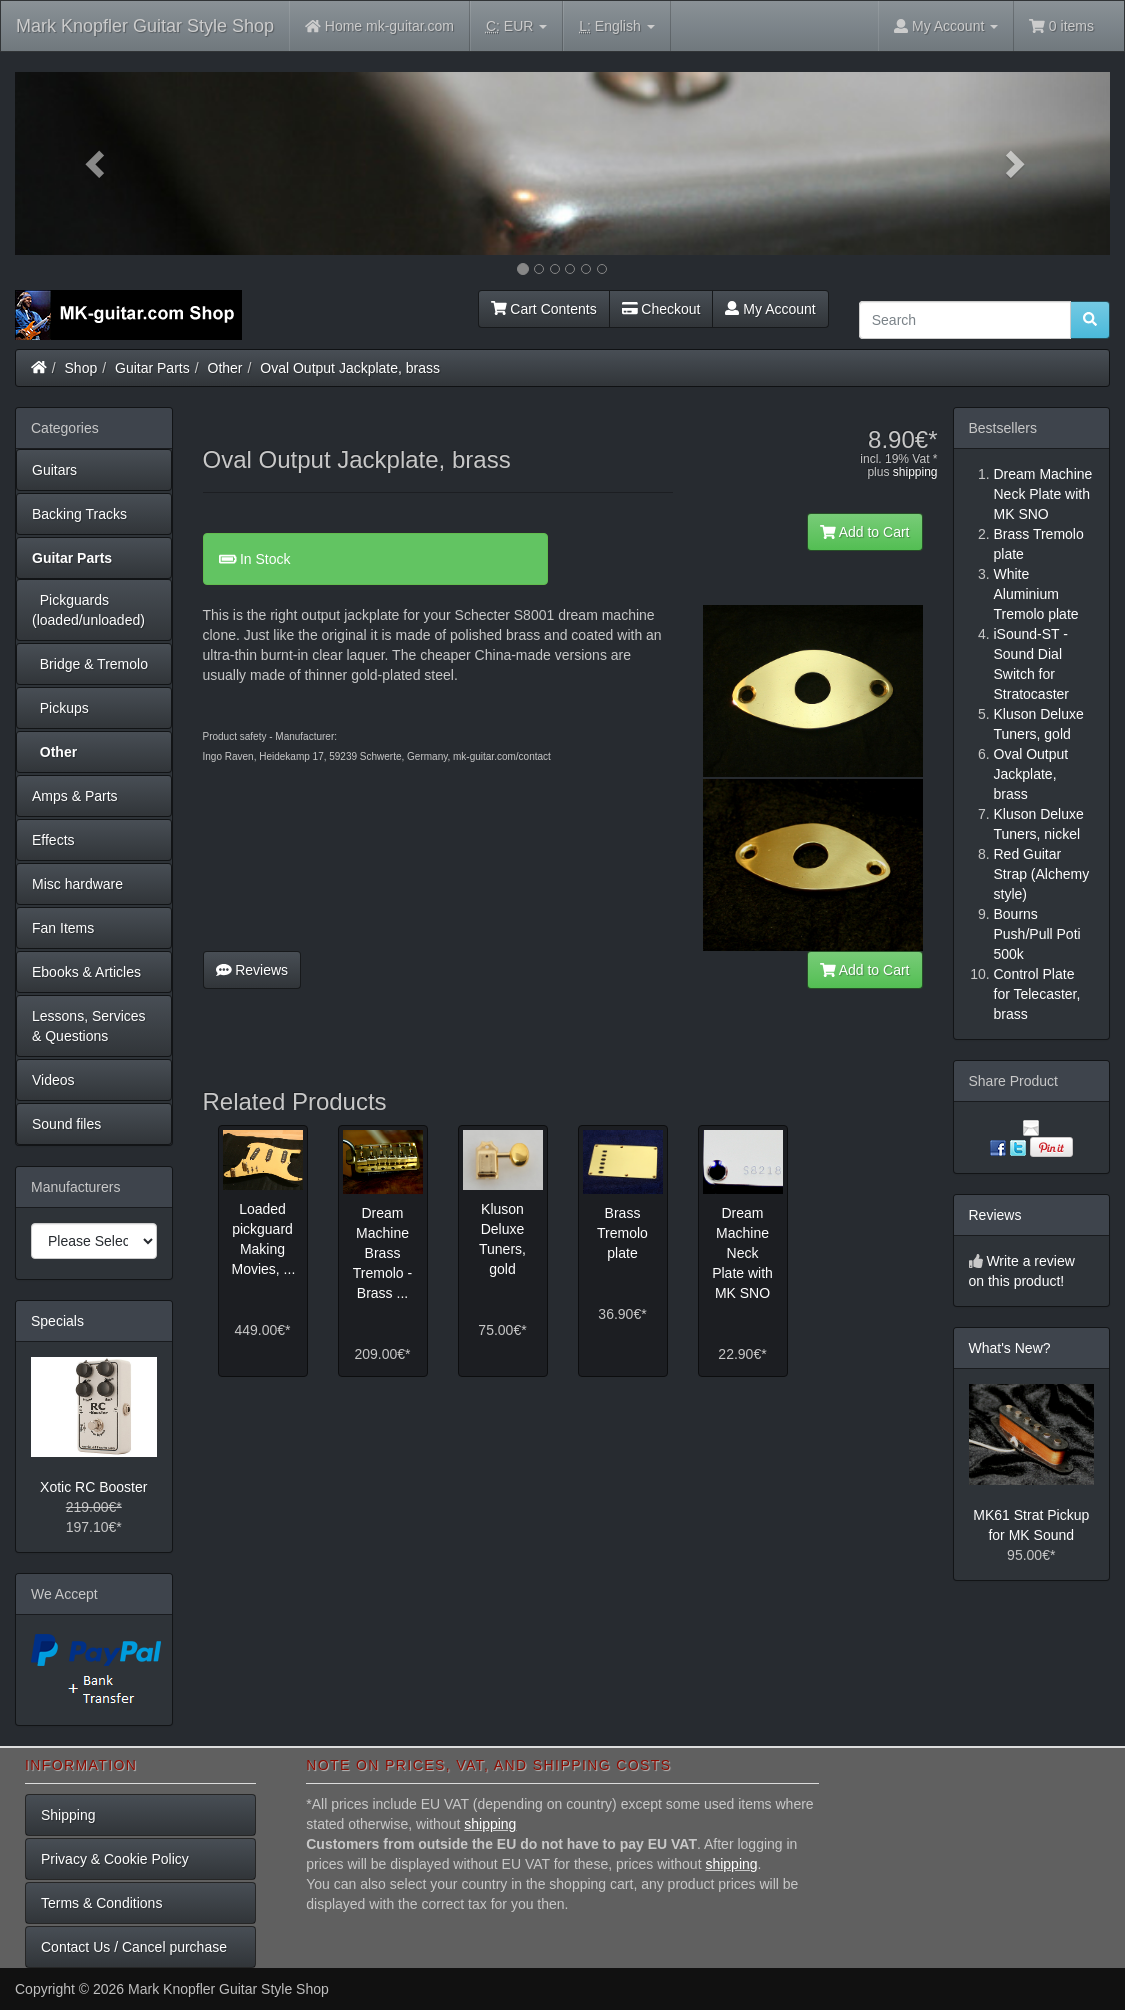 The width and height of the screenshot is (1125, 2010). I want to click on Effects, so click(53, 840).